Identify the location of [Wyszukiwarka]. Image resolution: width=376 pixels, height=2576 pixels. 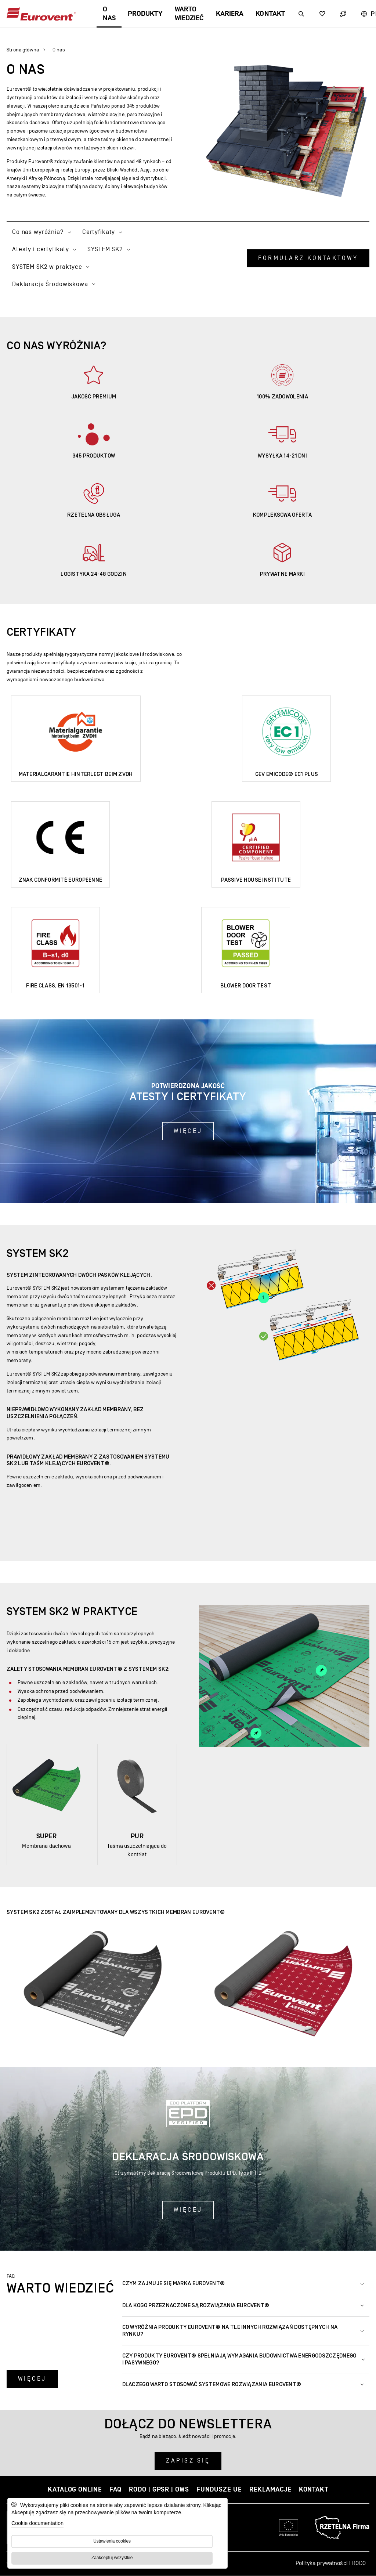
(301, 14).